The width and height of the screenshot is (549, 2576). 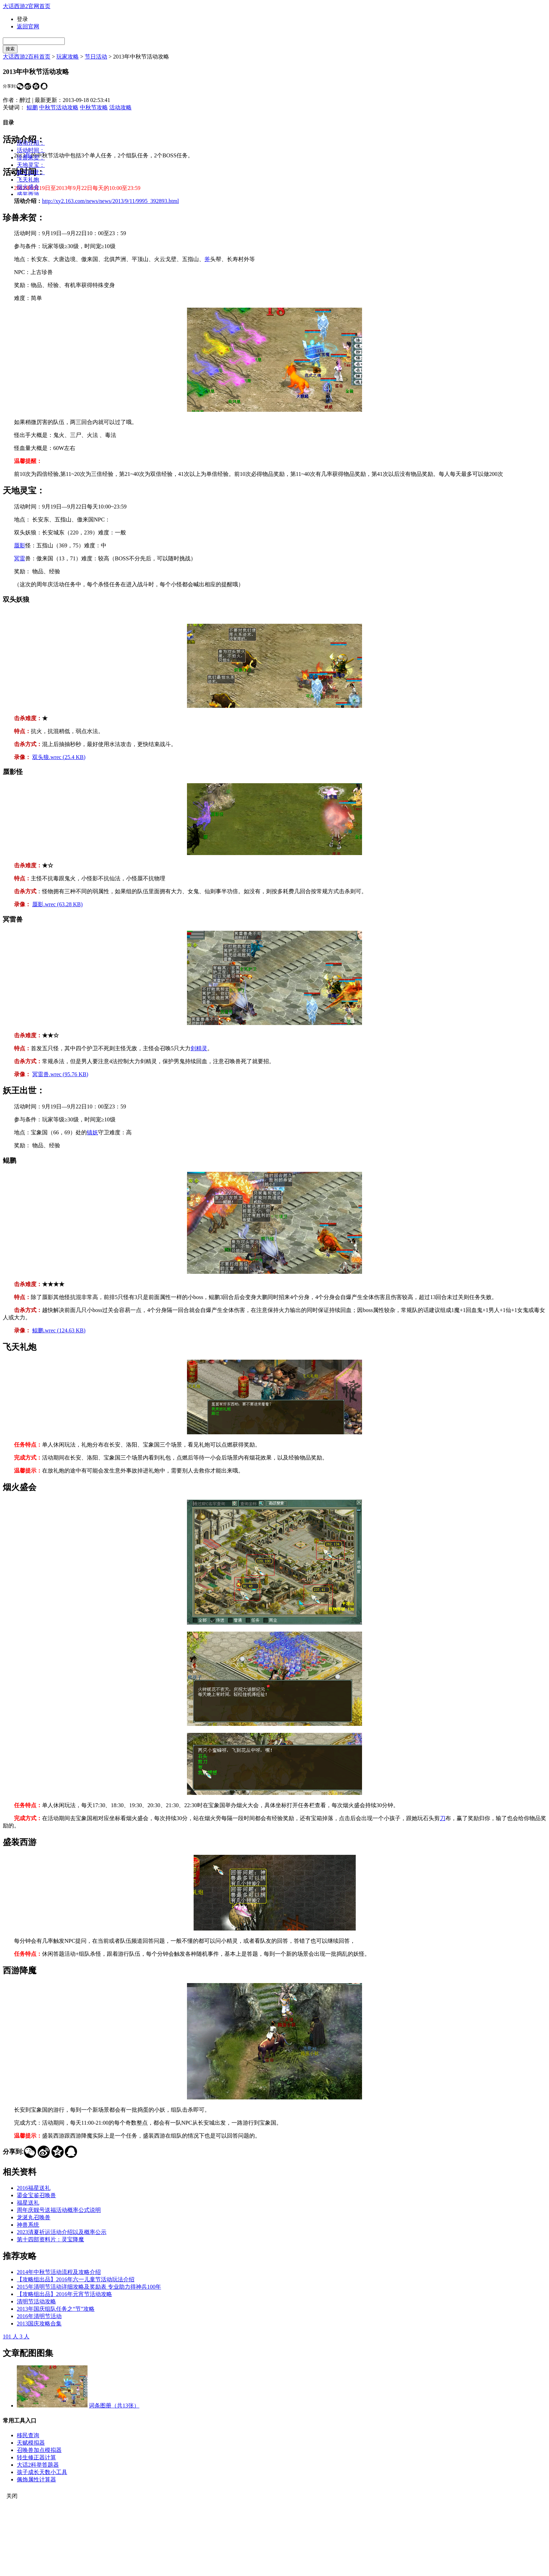 What do you see at coordinates (59, 2272) in the screenshot?
I see `2014年中秋节活动流程及攻略介绍` at bounding box center [59, 2272].